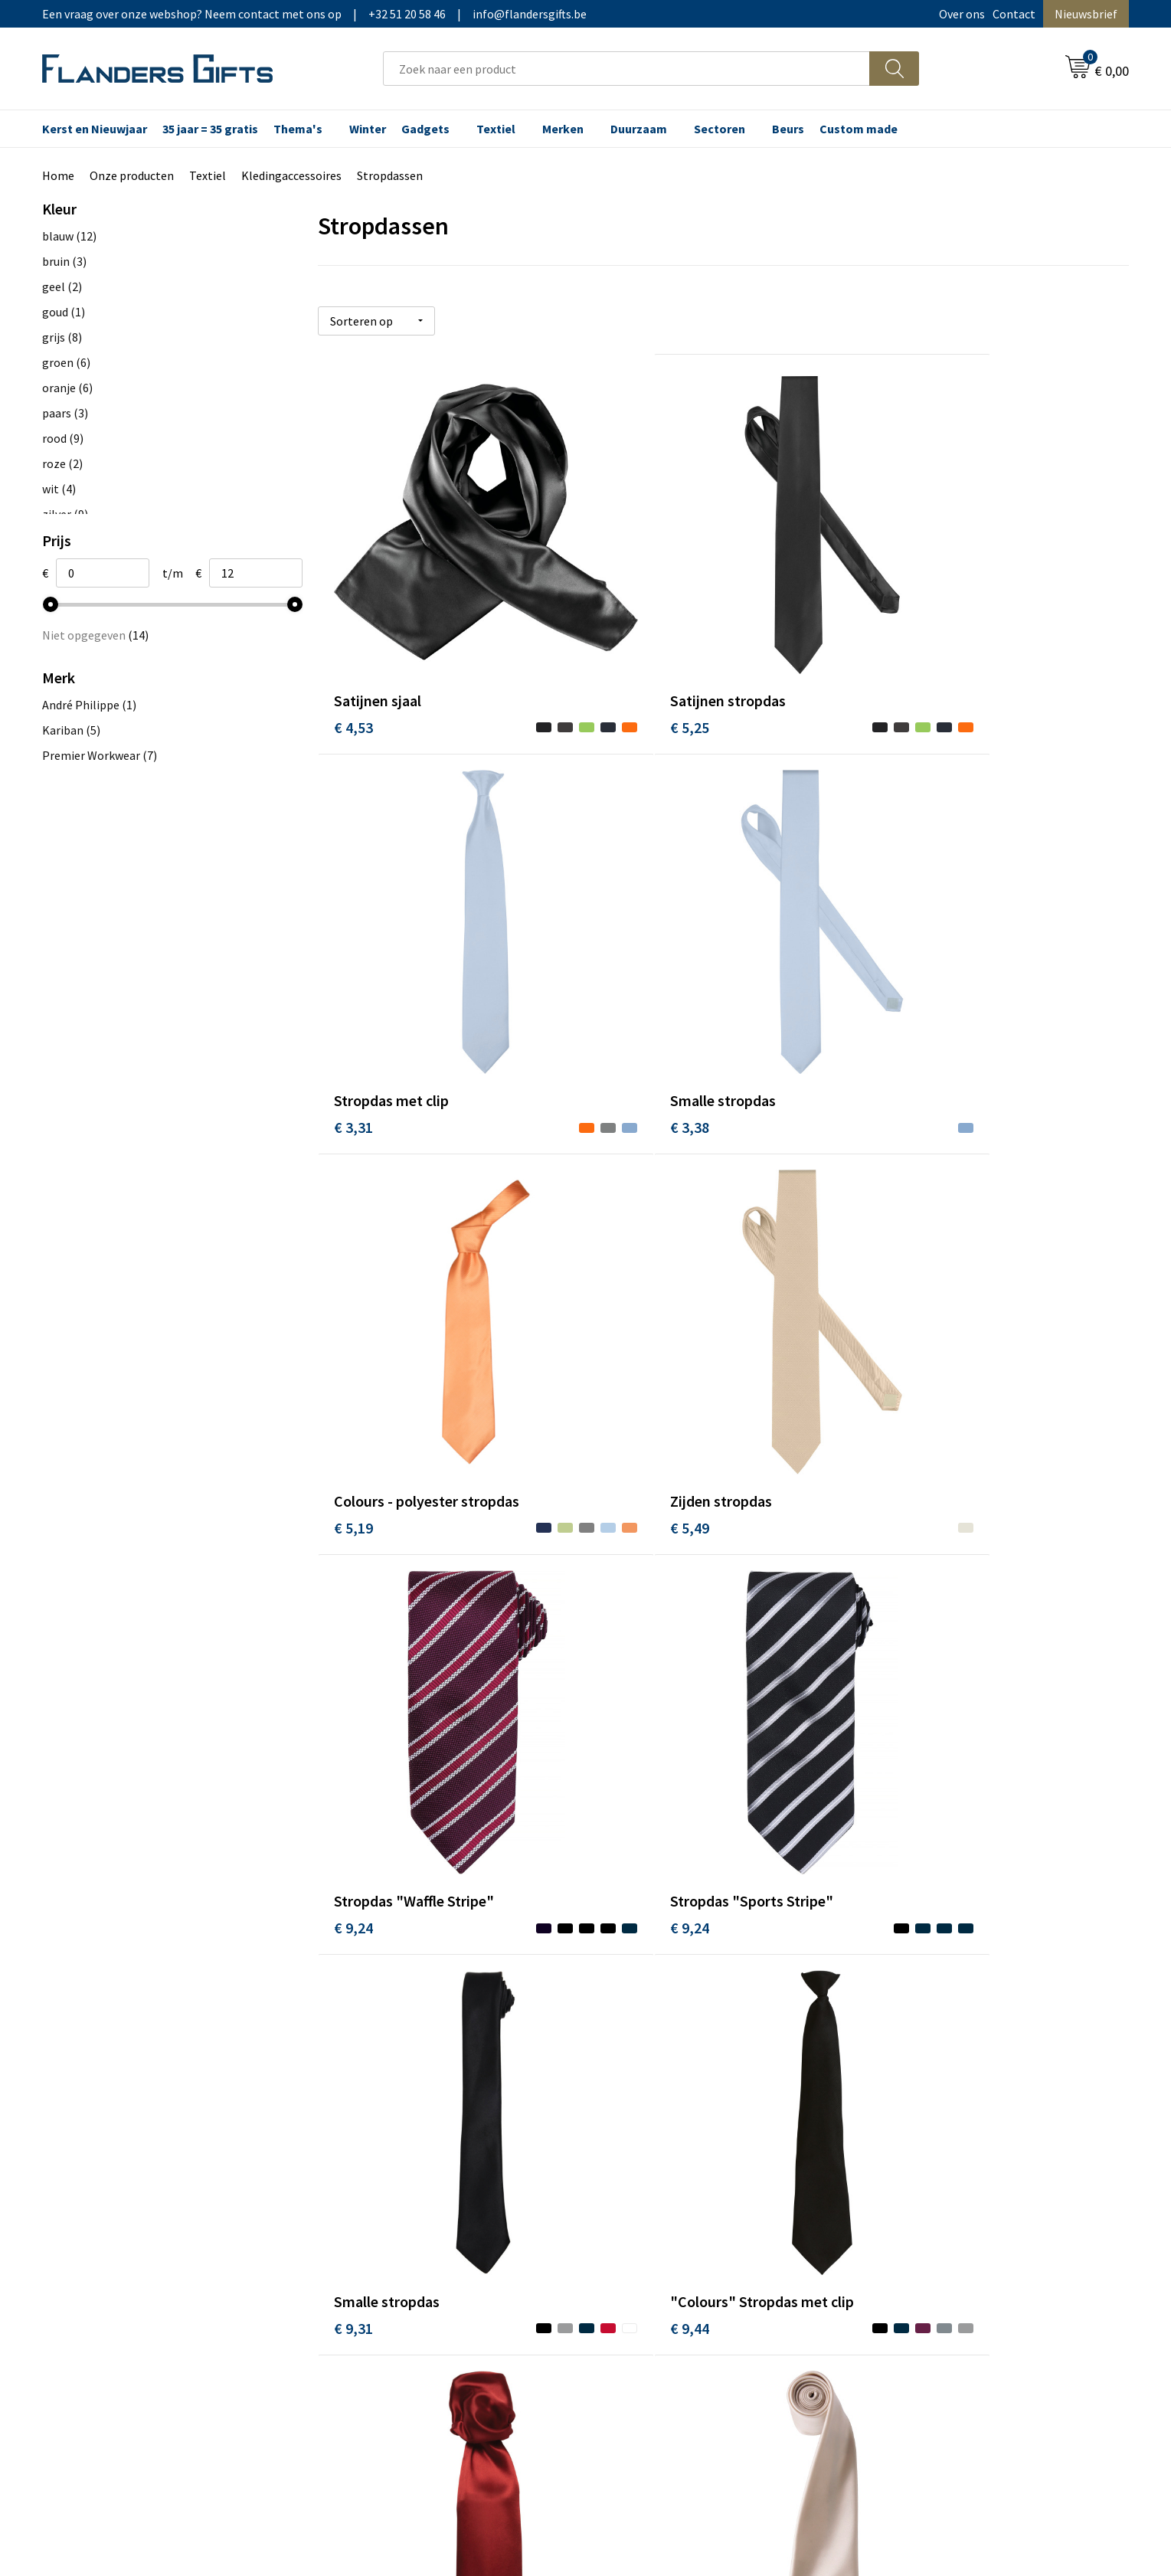 The height and width of the screenshot is (2576, 1171). I want to click on Privacybeleid, so click(909, 2200).